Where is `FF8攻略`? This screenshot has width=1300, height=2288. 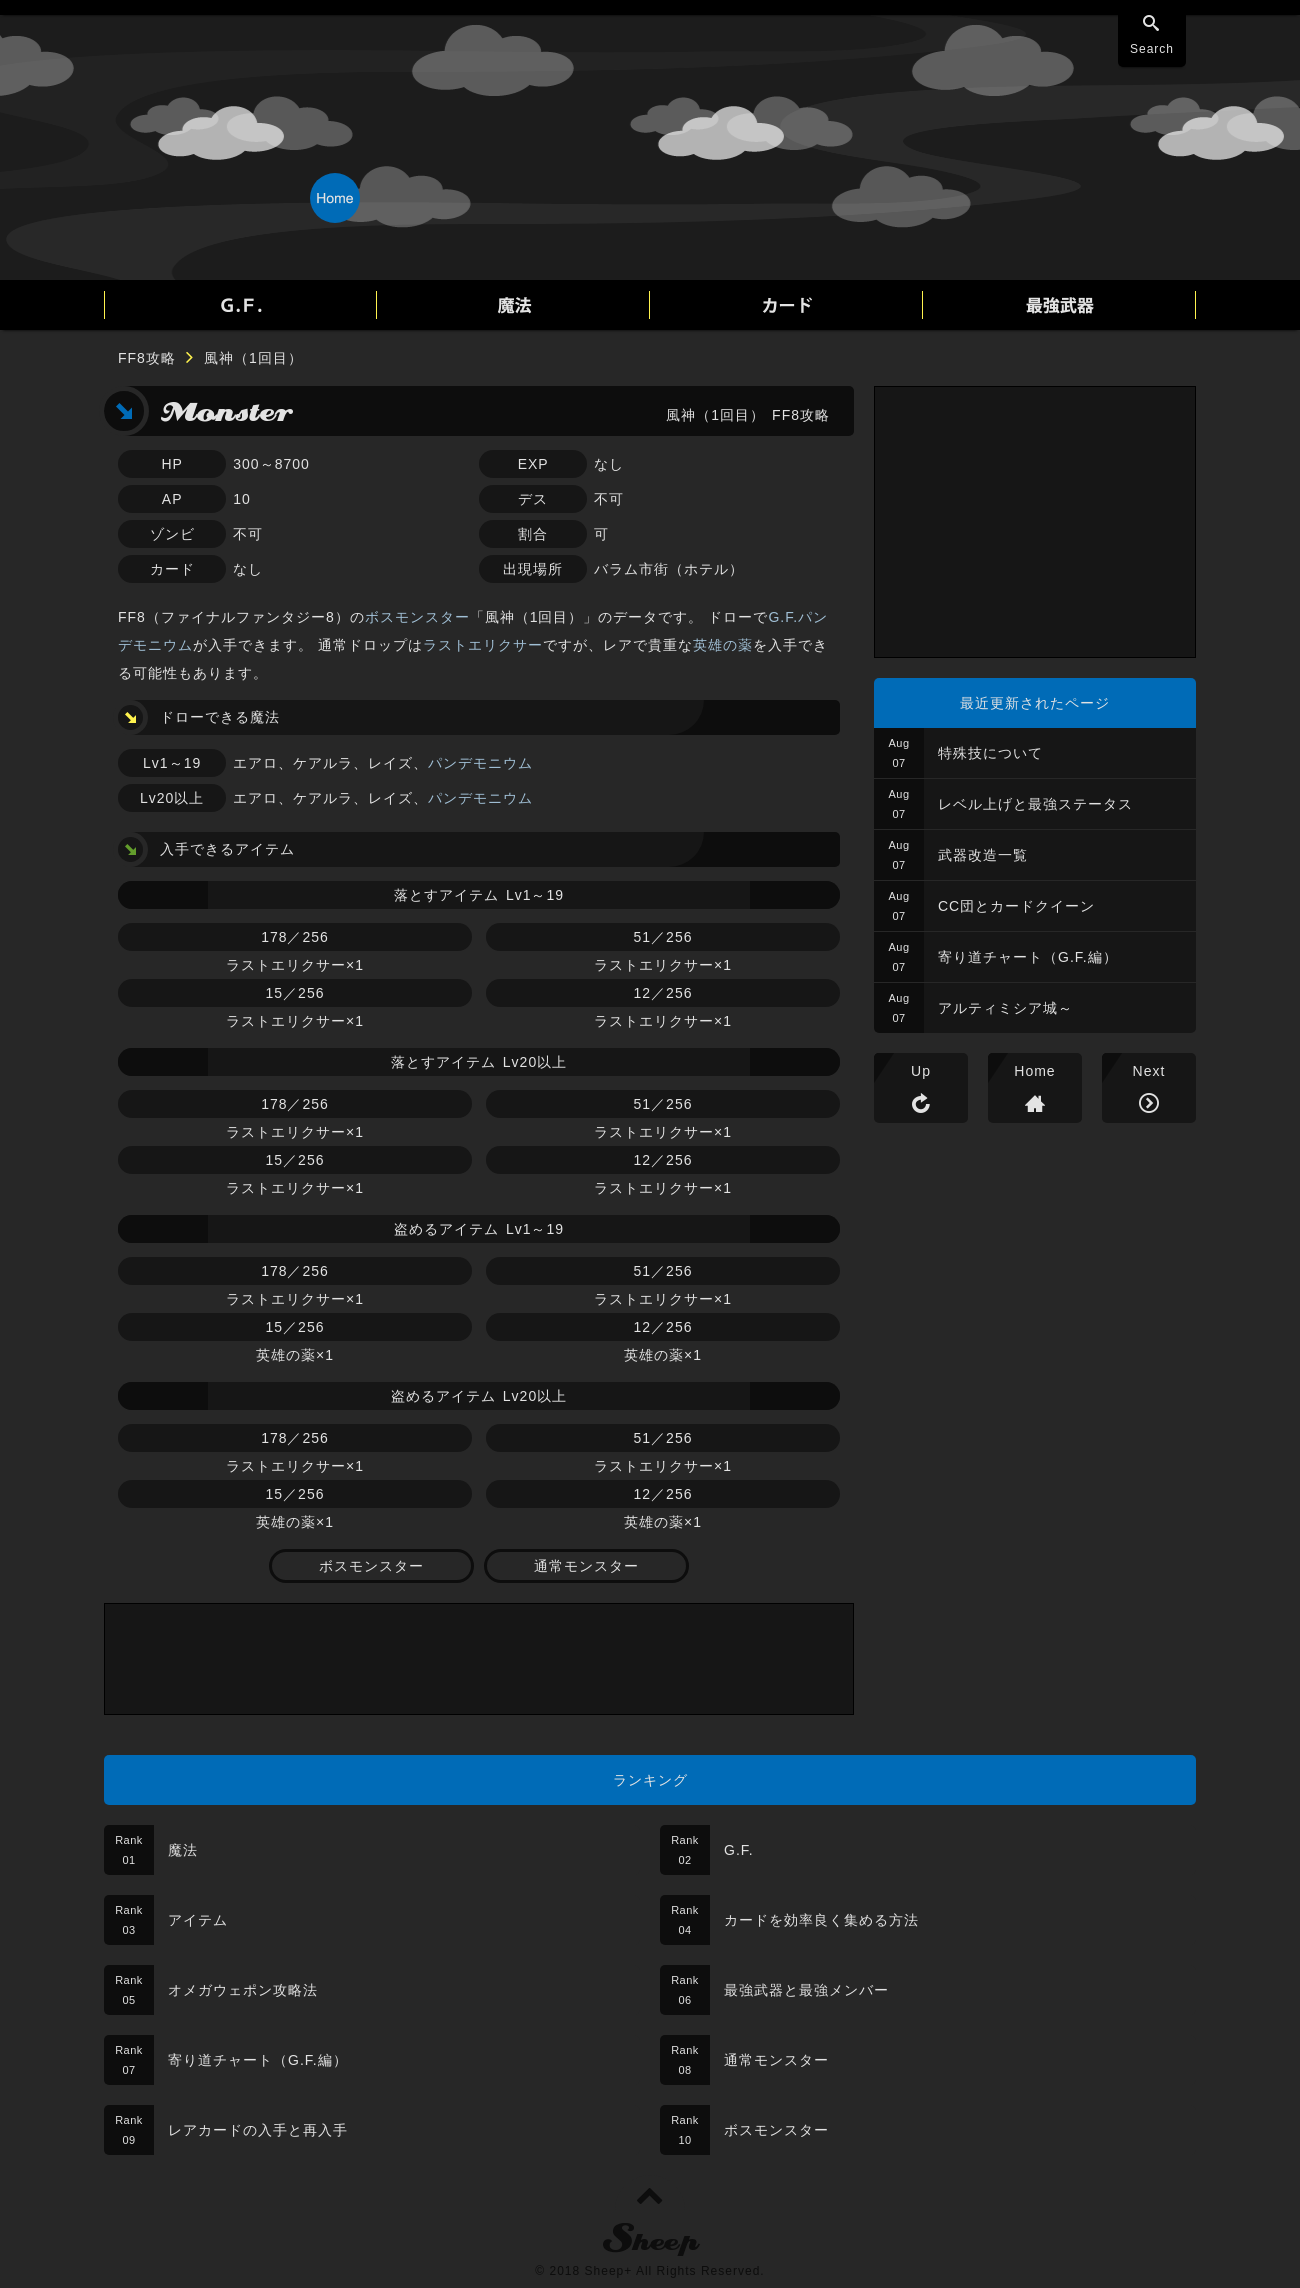
FF8攻略 is located at coordinates (147, 358).